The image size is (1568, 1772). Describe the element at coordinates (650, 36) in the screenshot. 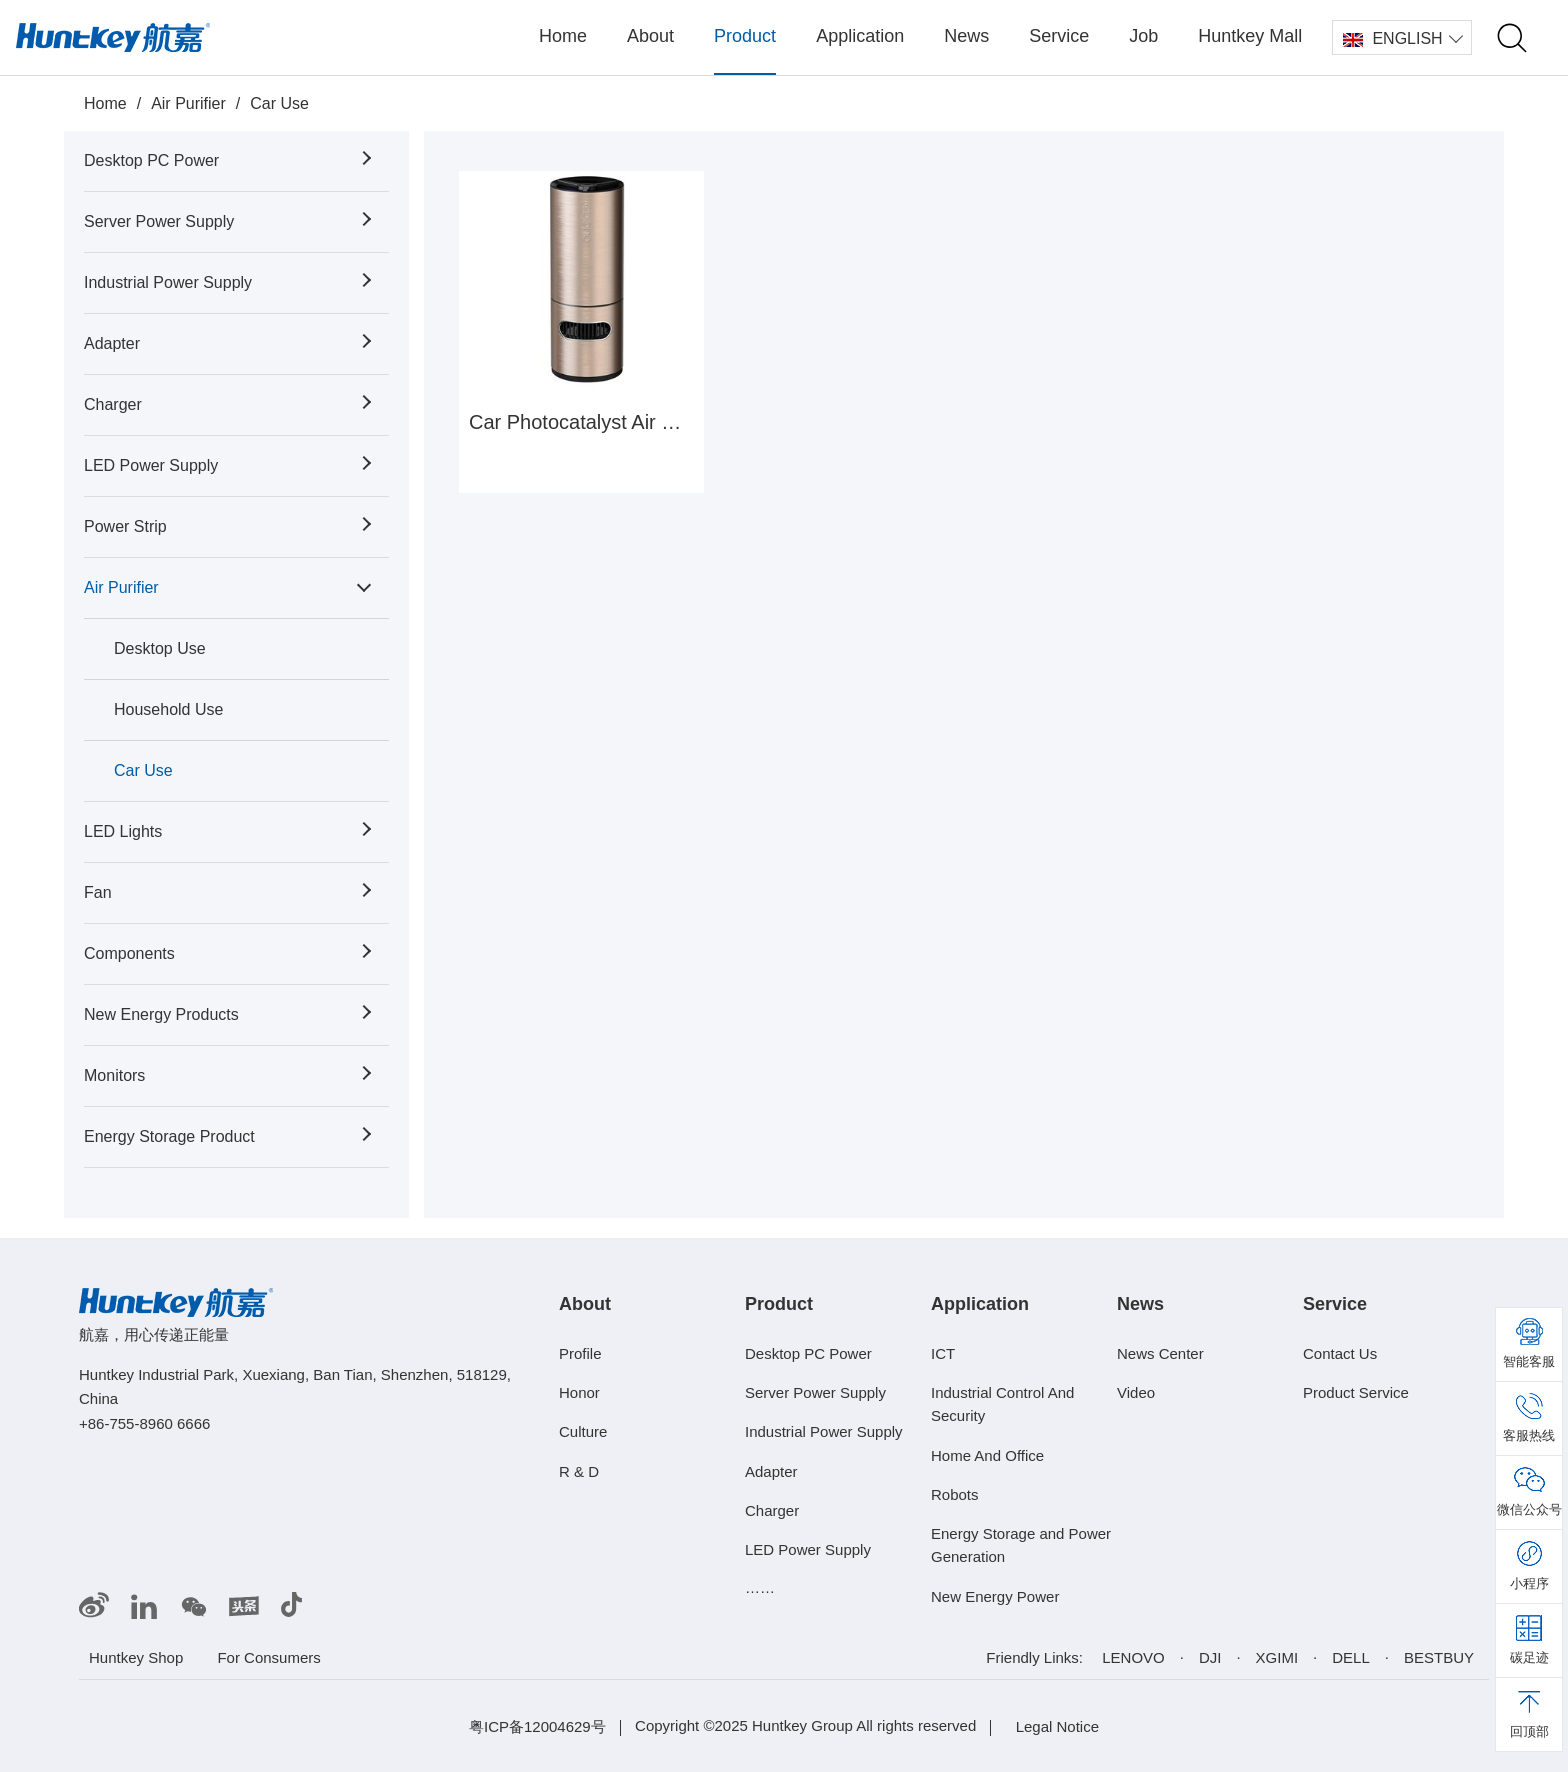

I see `About` at that location.